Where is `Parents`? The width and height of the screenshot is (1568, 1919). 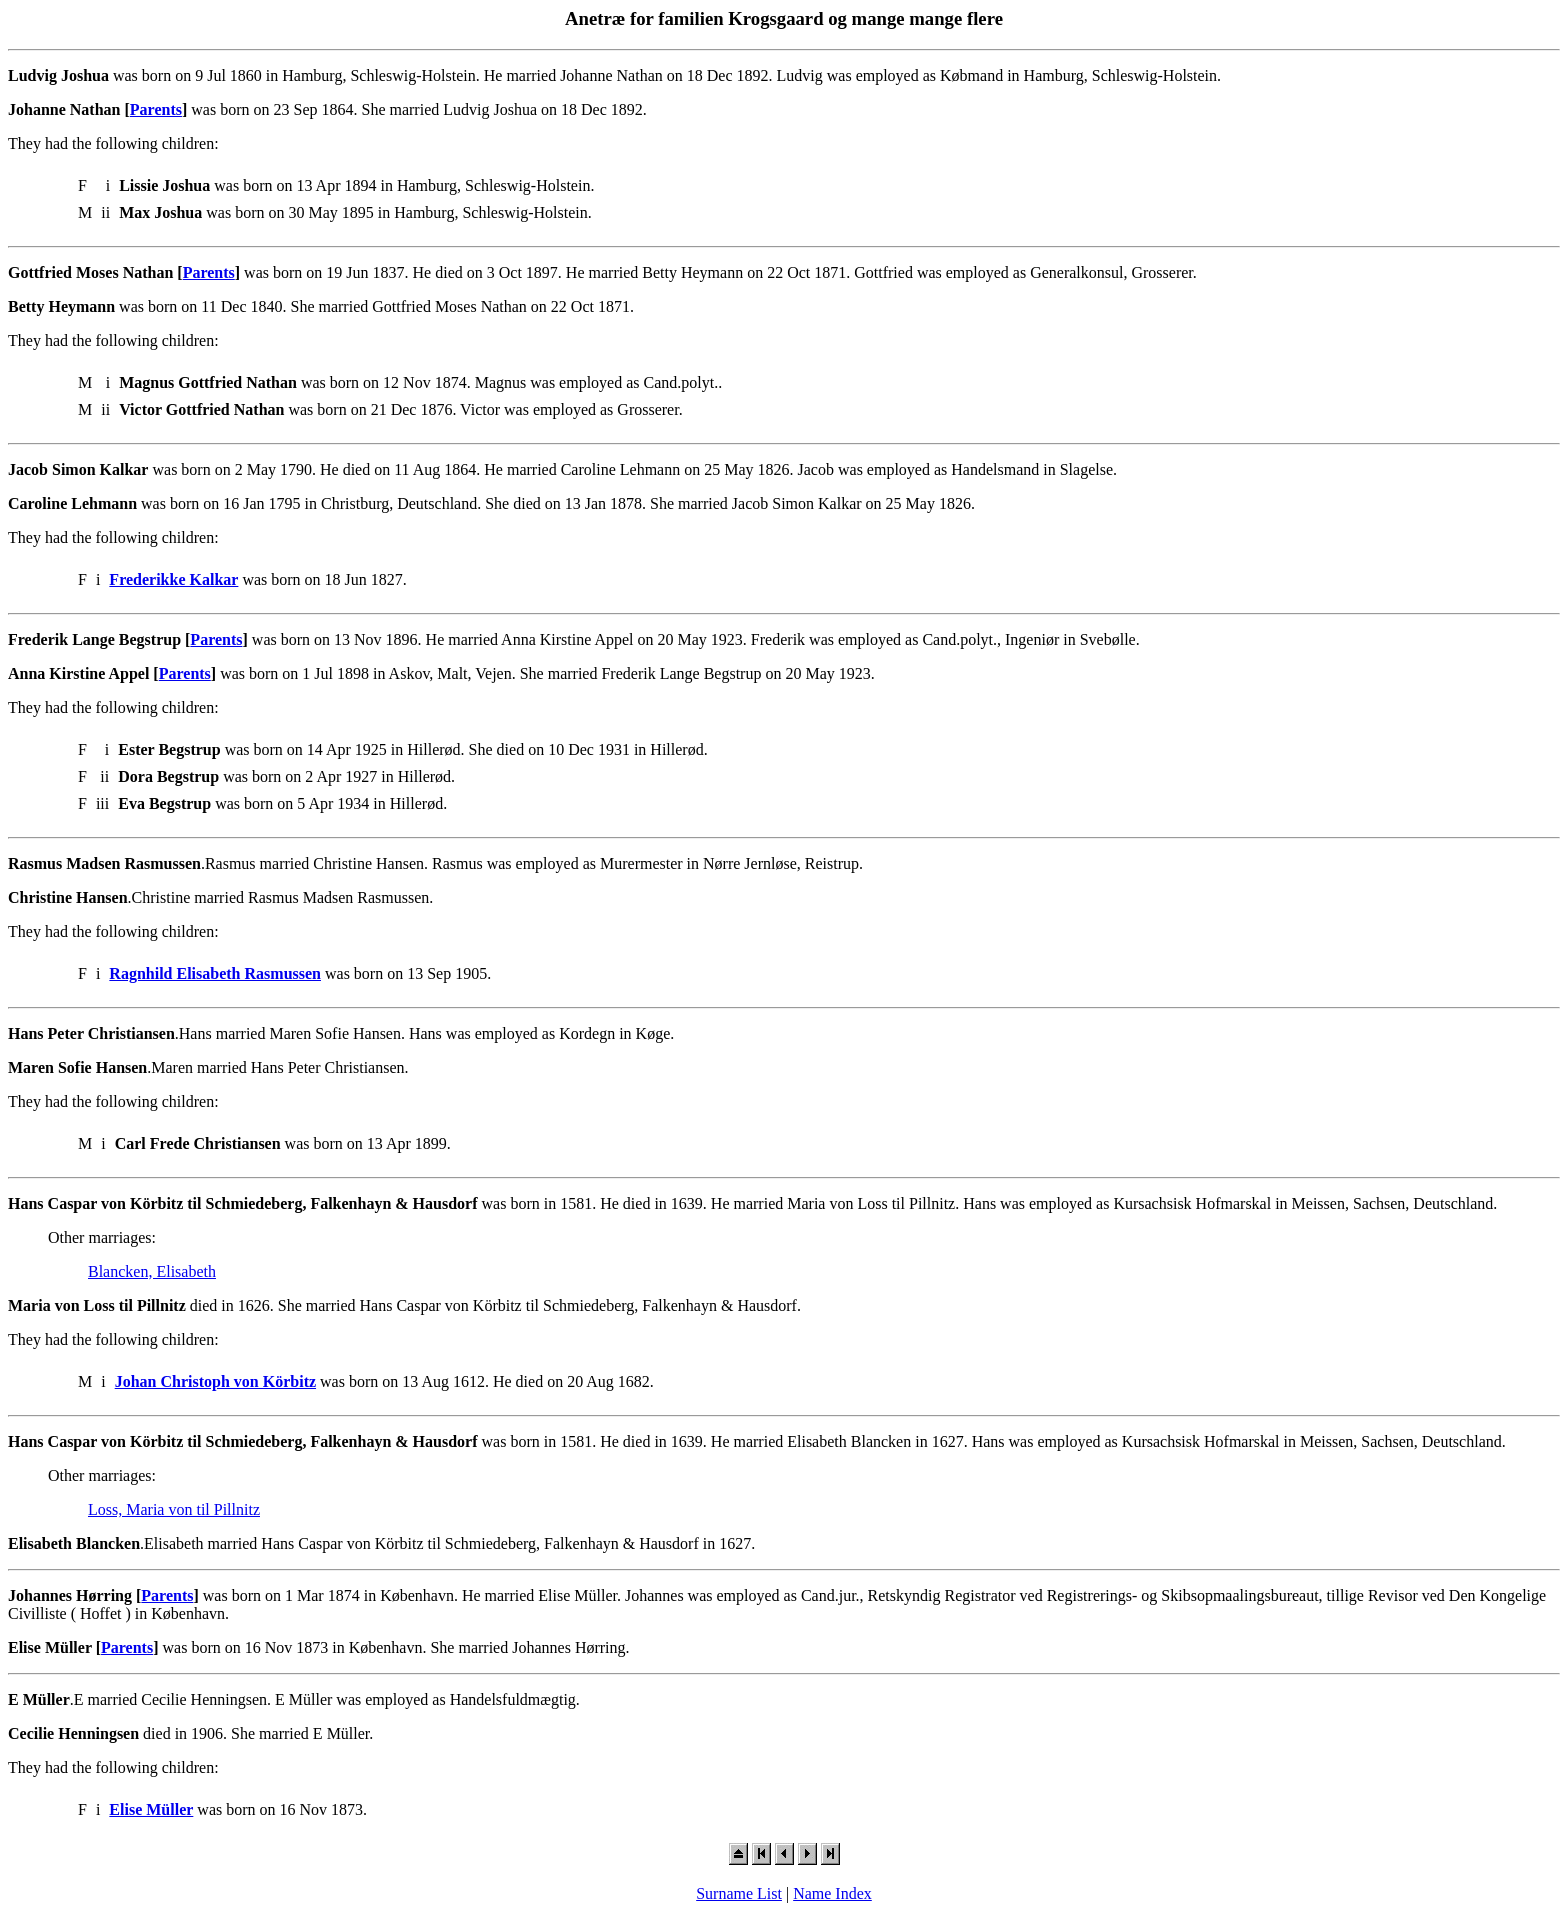
Parents is located at coordinates (156, 109).